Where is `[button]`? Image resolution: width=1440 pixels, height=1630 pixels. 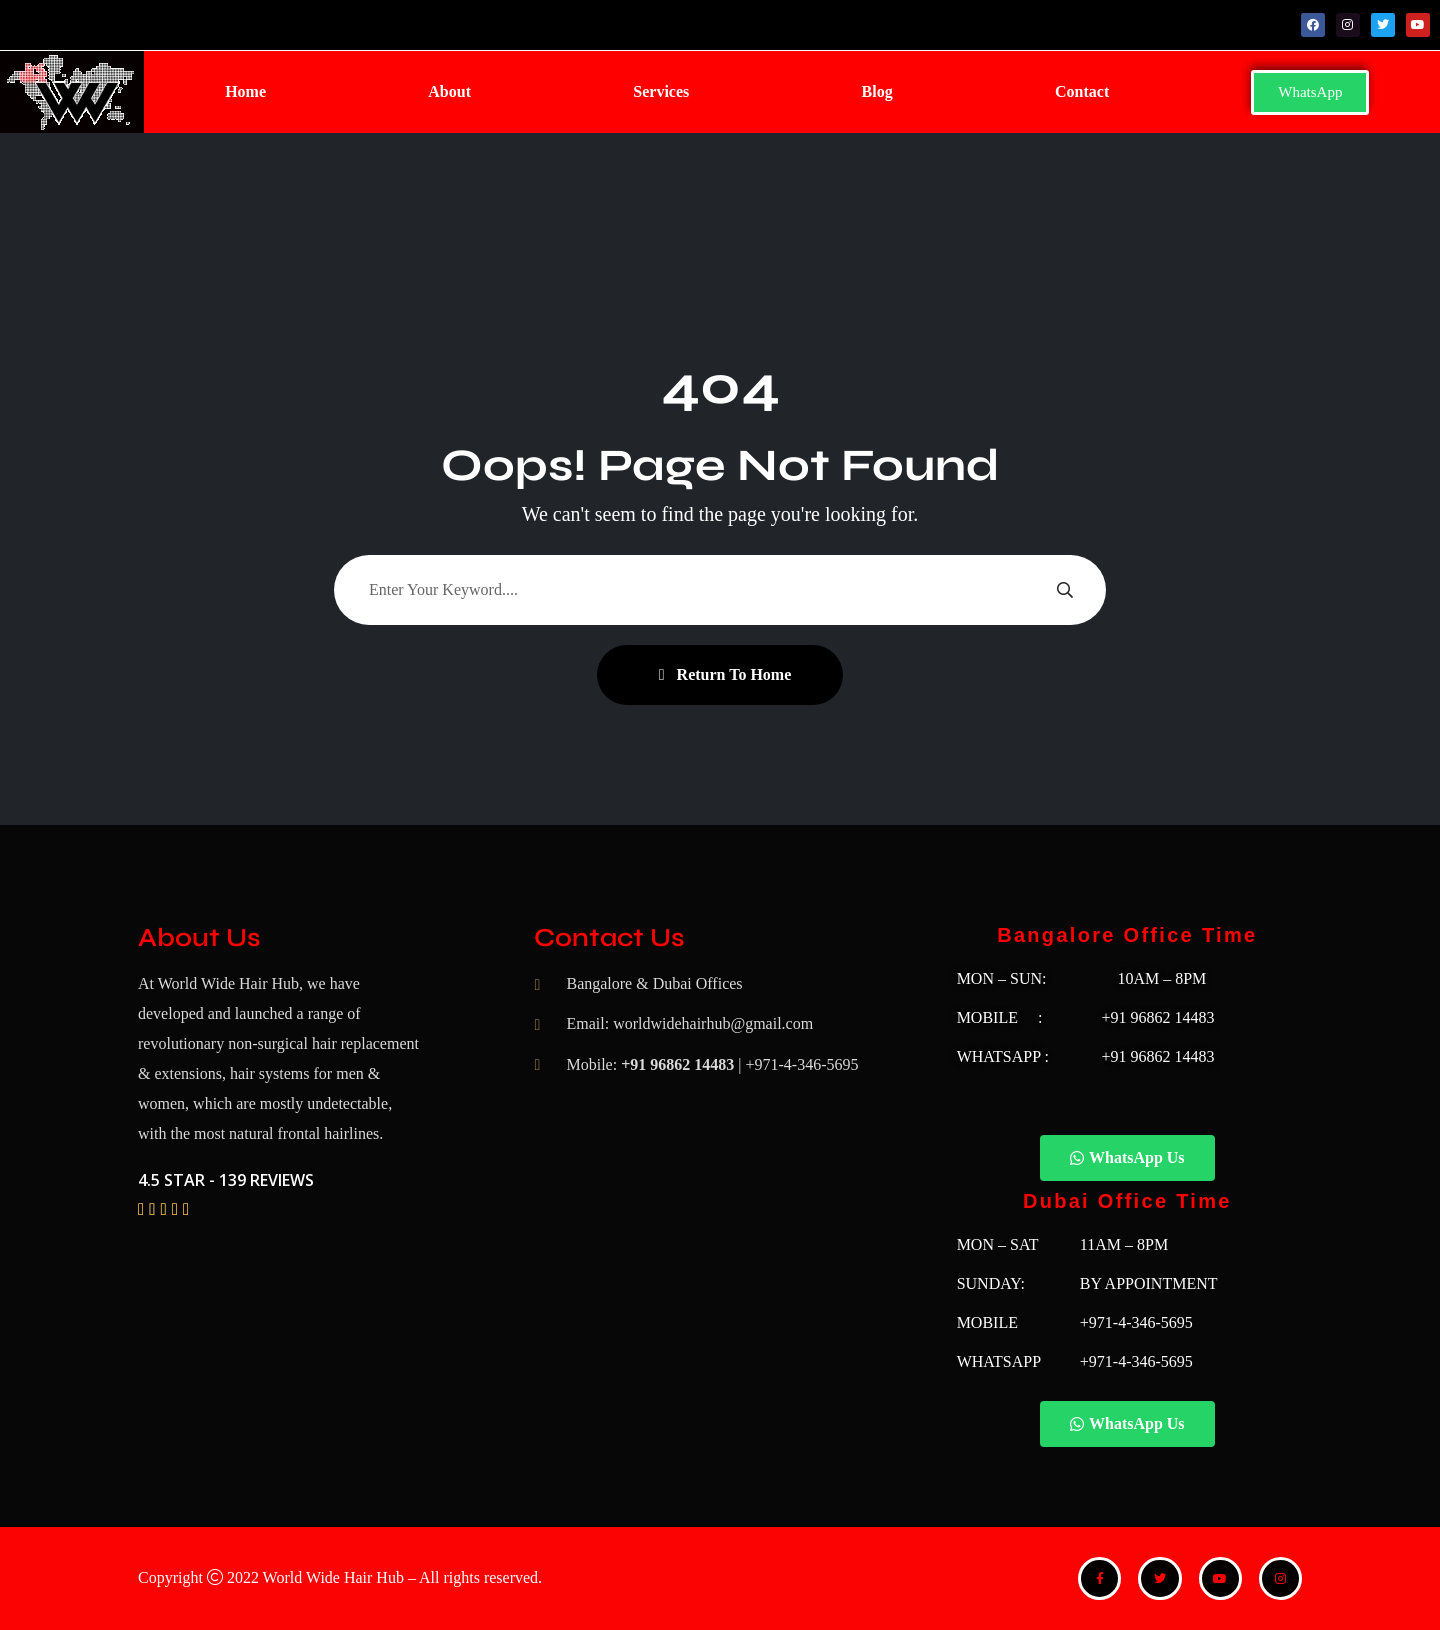
[button] is located at coordinates (666, 92).